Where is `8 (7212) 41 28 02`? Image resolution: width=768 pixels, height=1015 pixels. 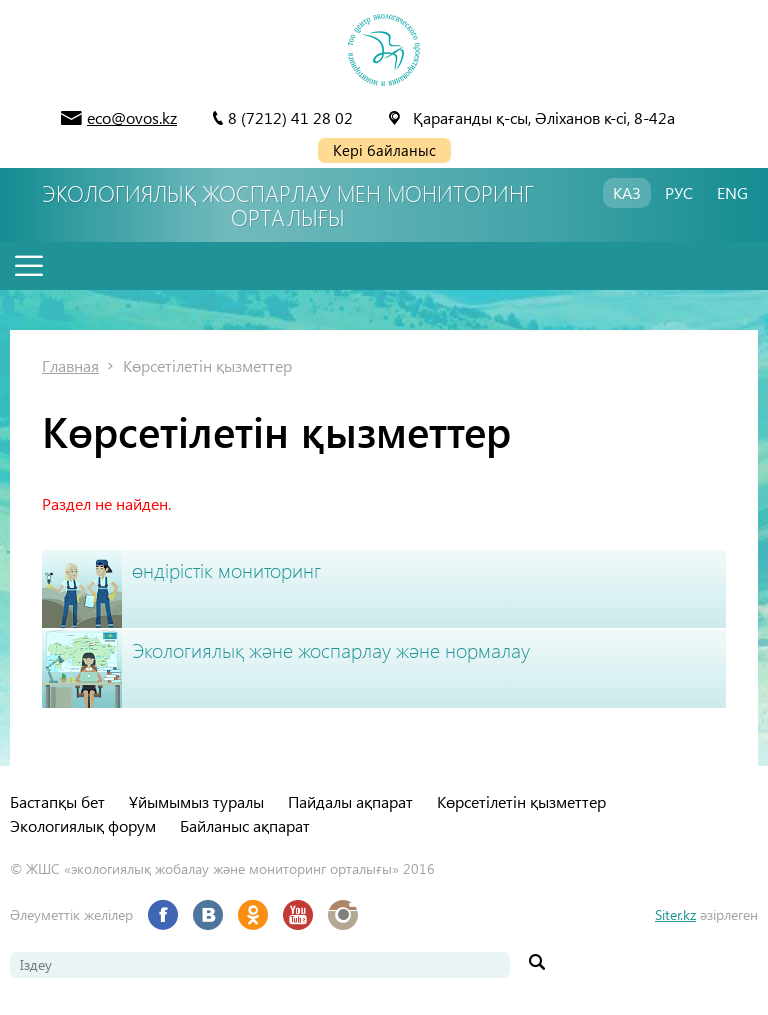
8 (7212) 41 28 02 is located at coordinates (290, 117).